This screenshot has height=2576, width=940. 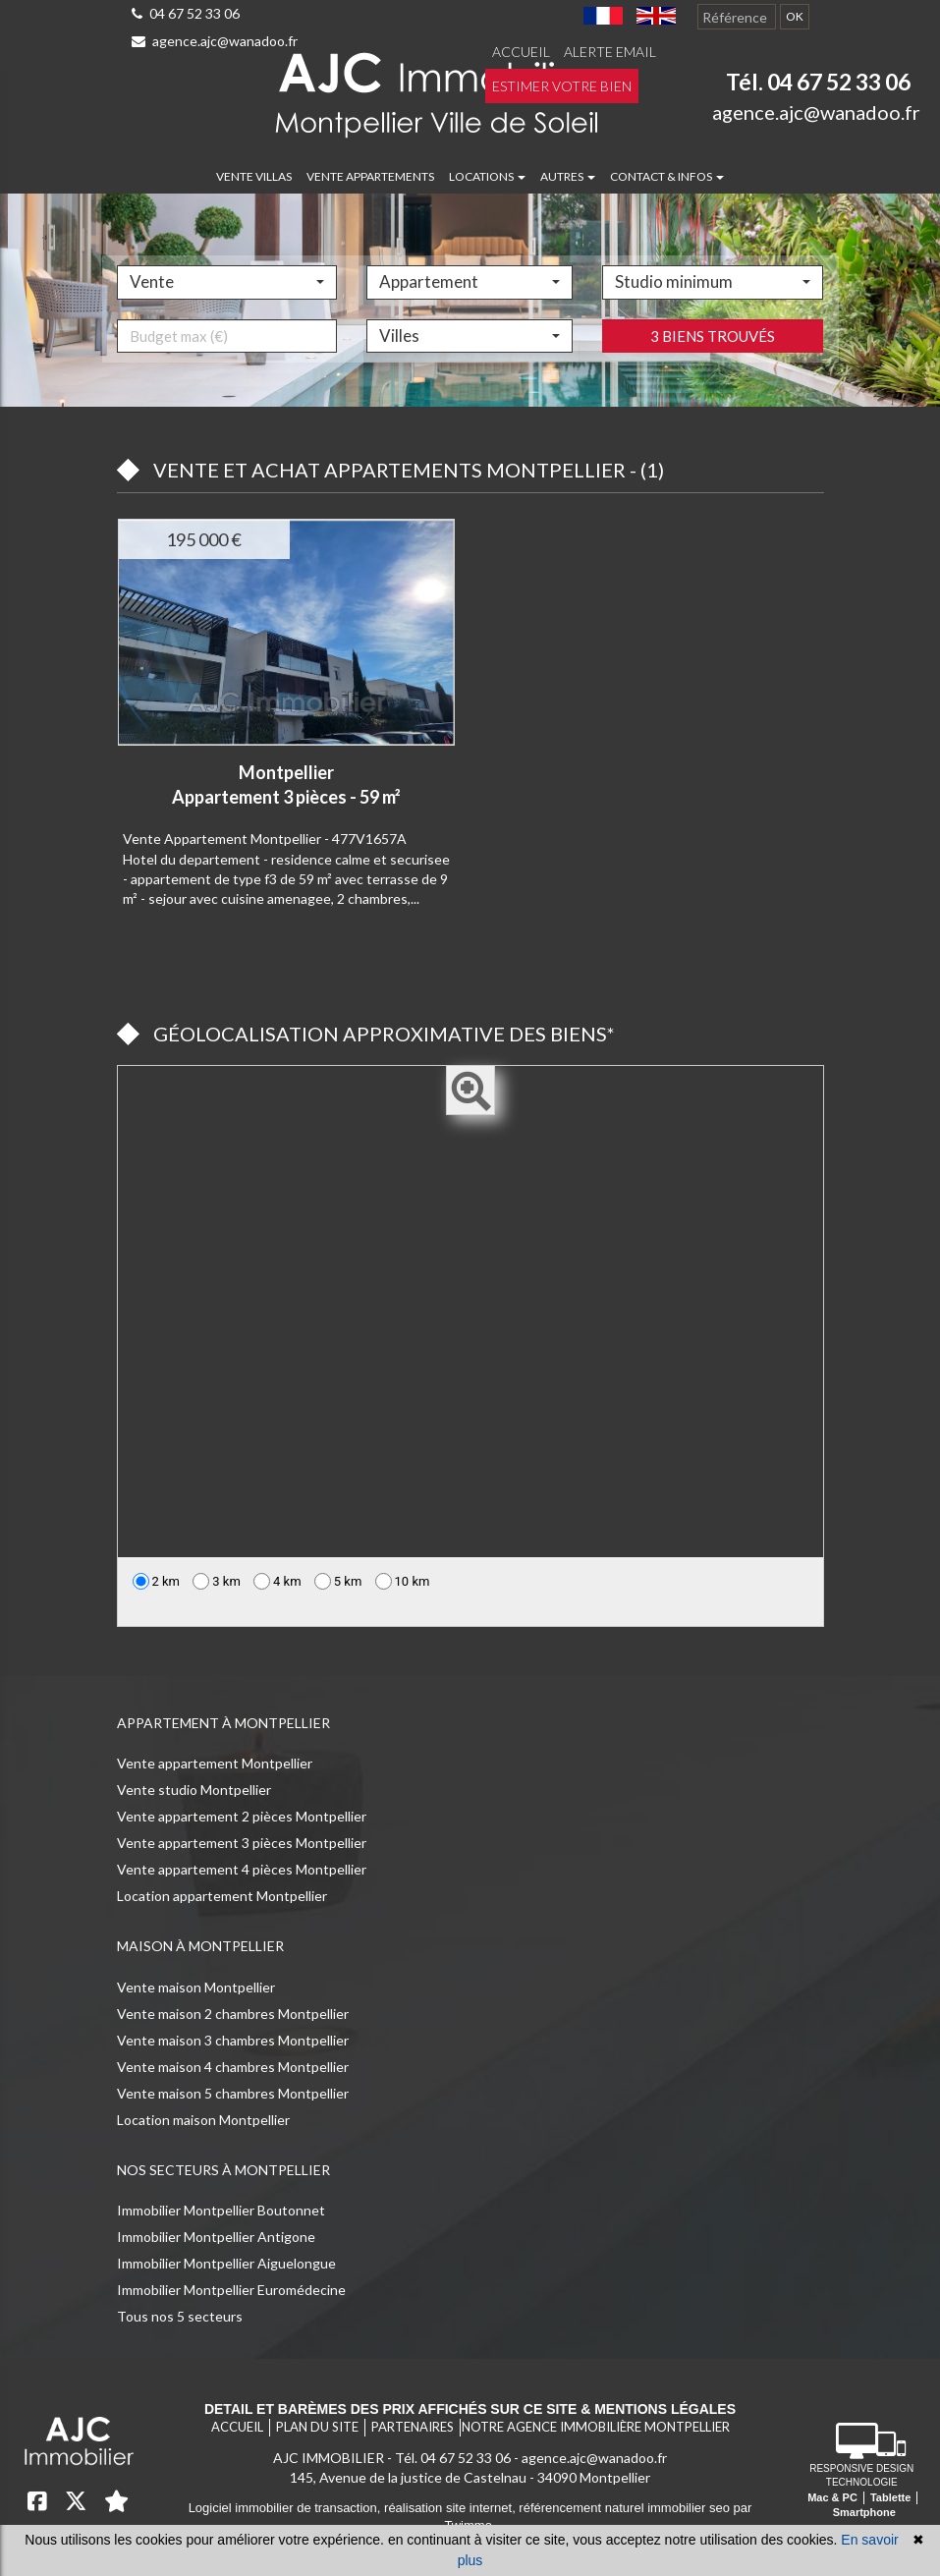 I want to click on Autres [button], so click(x=567, y=176).